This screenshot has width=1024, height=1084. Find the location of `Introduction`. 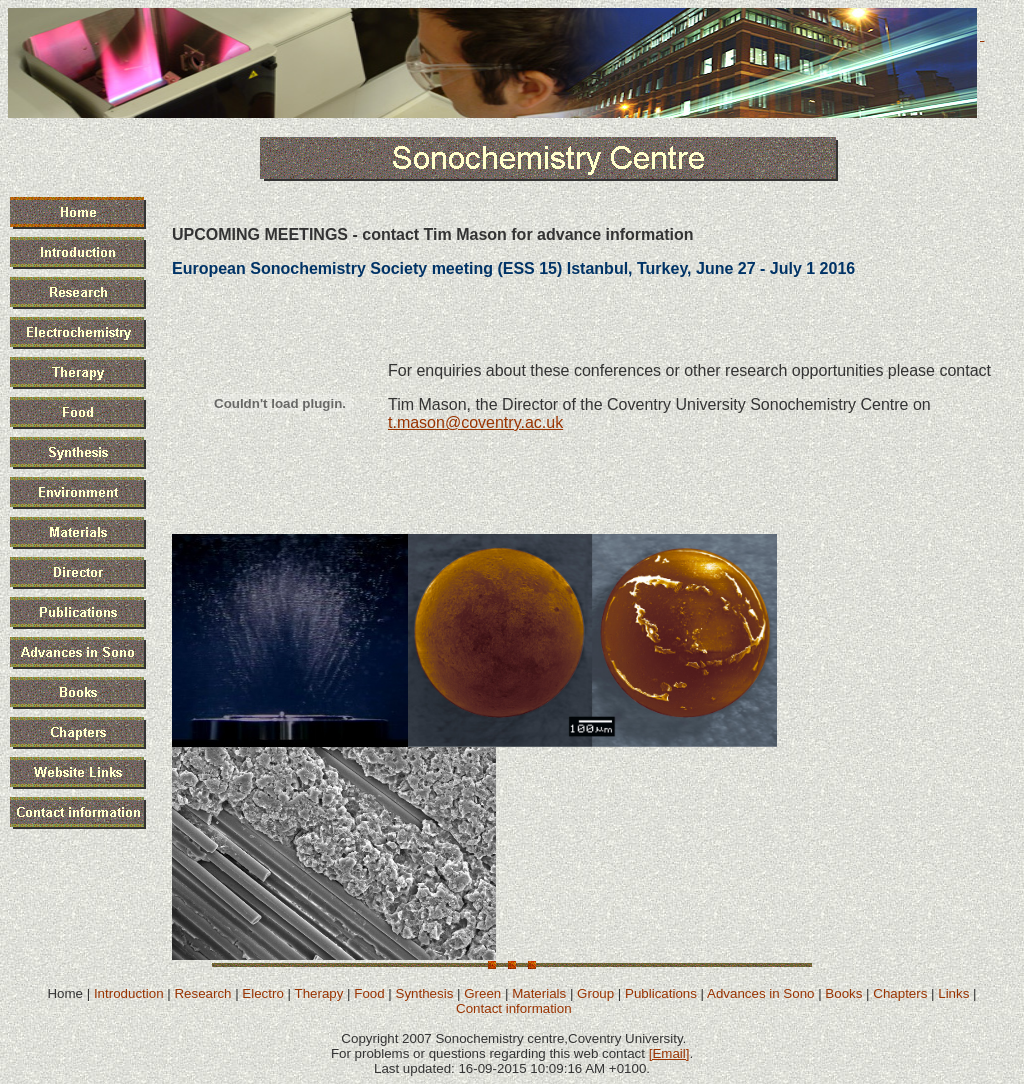

Introduction is located at coordinates (129, 993).